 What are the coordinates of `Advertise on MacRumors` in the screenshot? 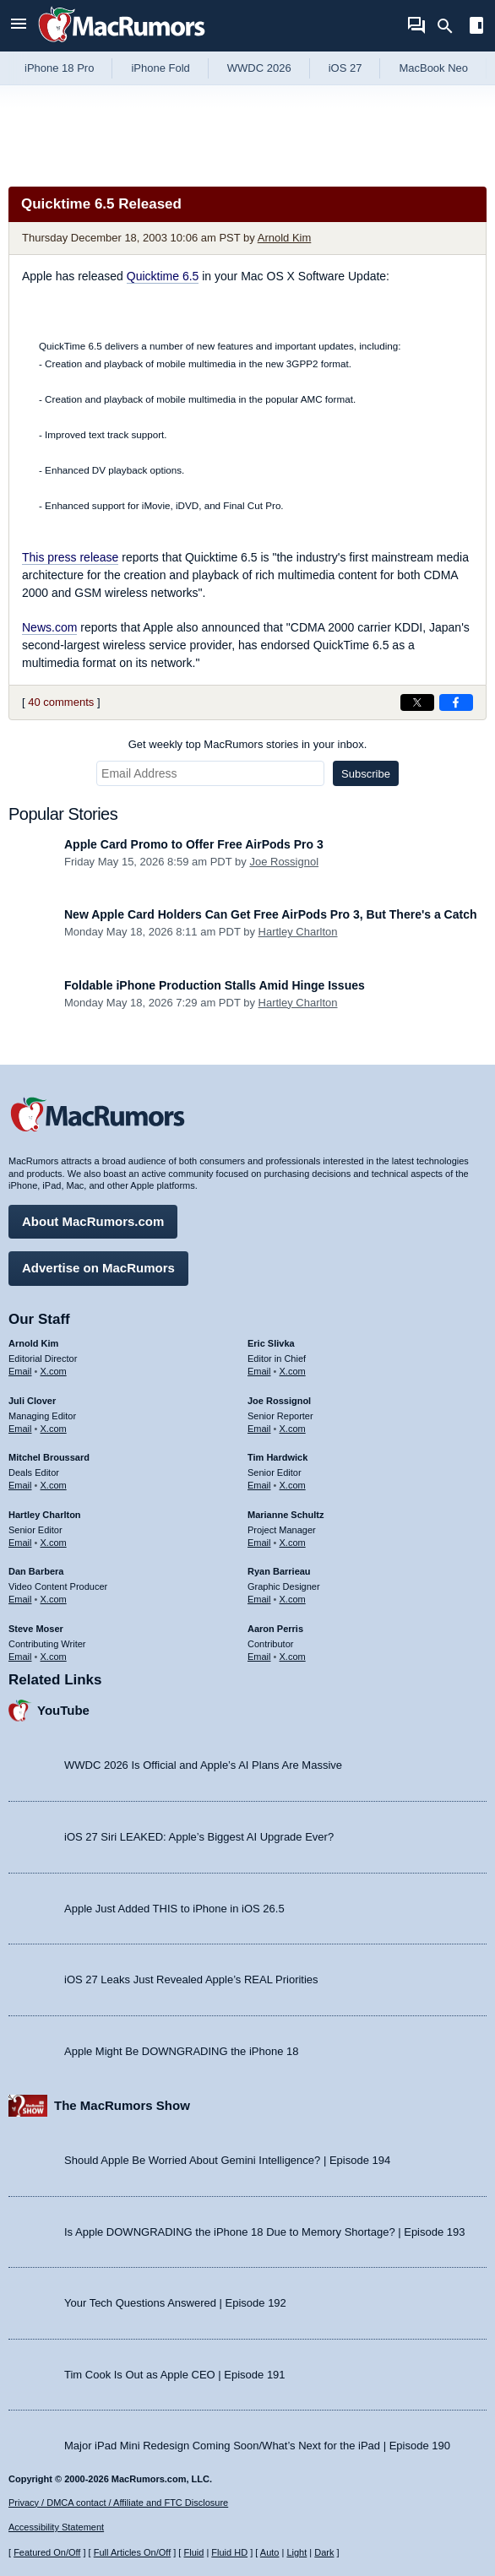 It's located at (98, 1268).